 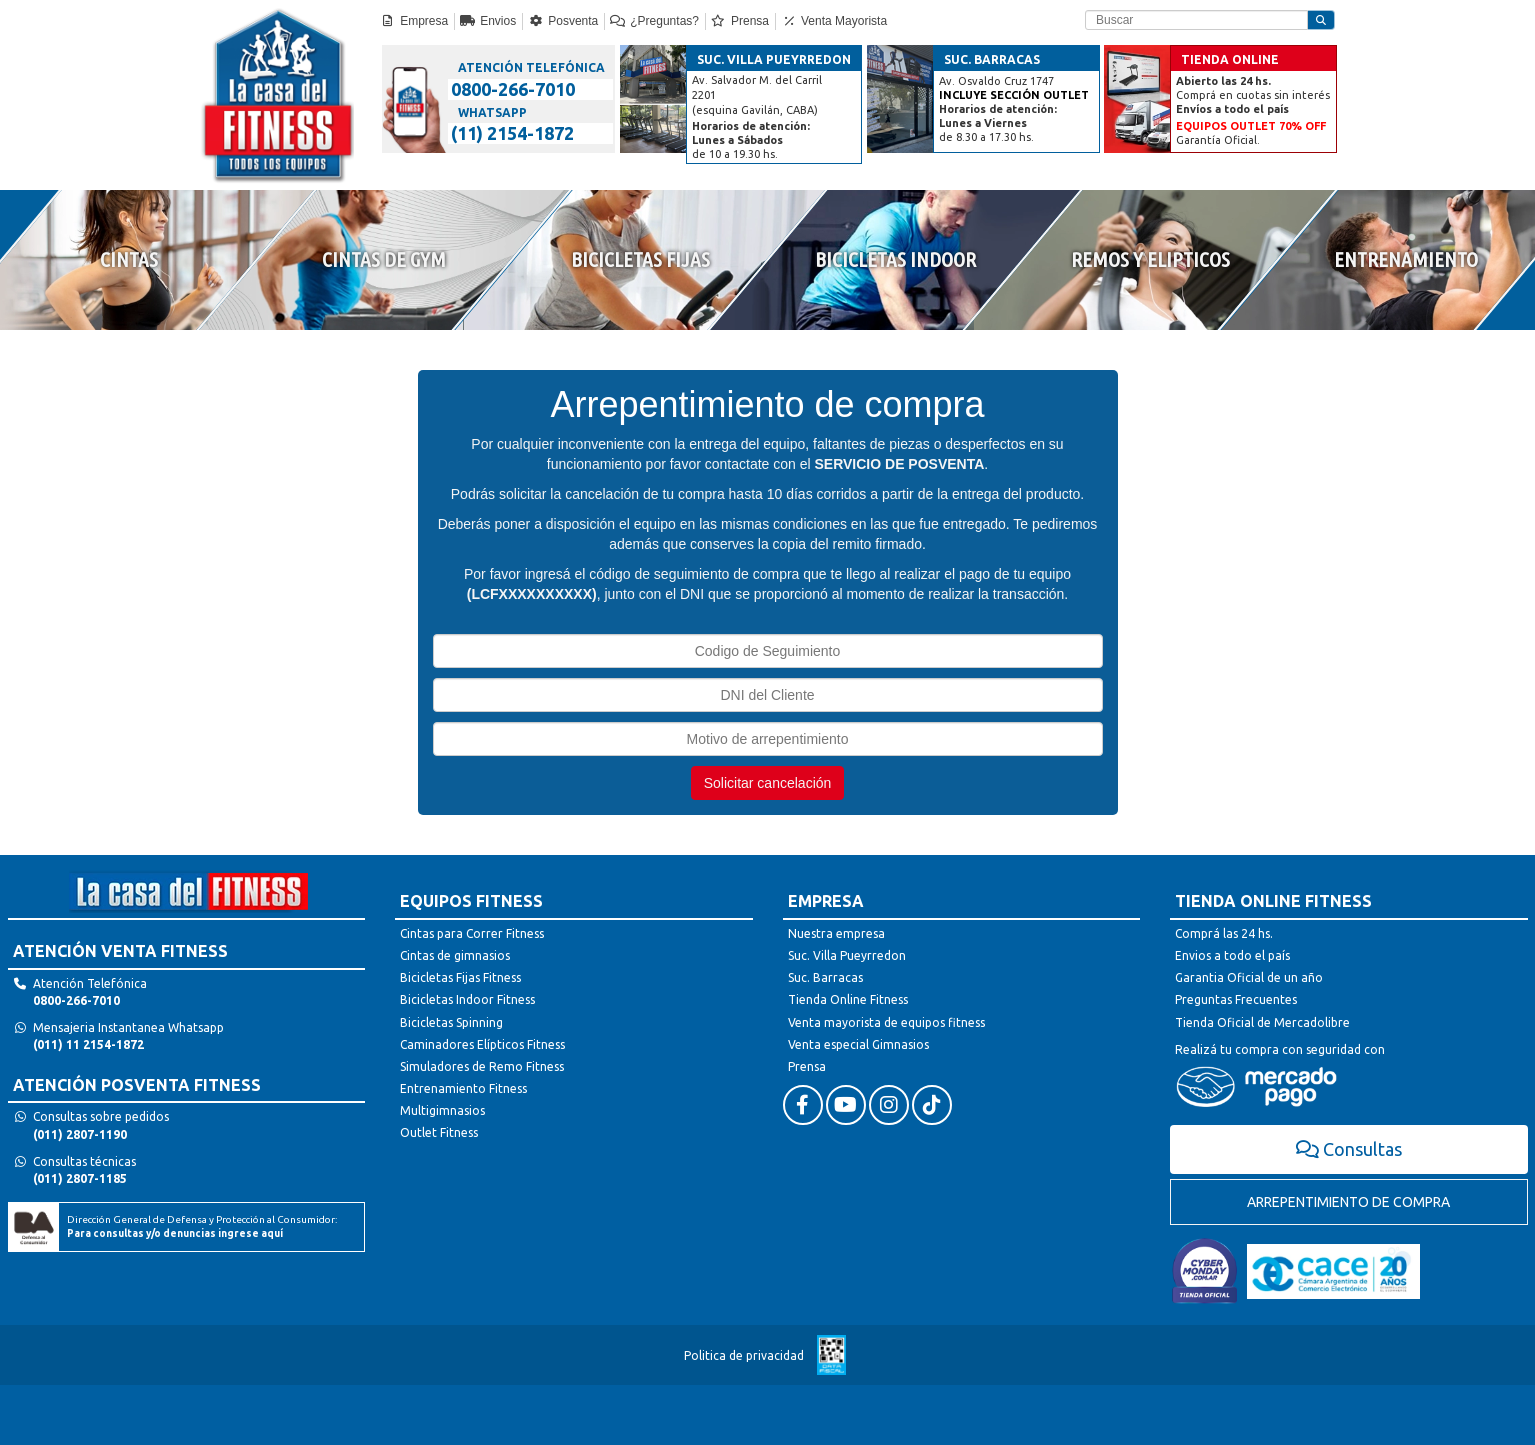 What do you see at coordinates (451, 1022) in the screenshot?
I see `Bicicletas Spinning` at bounding box center [451, 1022].